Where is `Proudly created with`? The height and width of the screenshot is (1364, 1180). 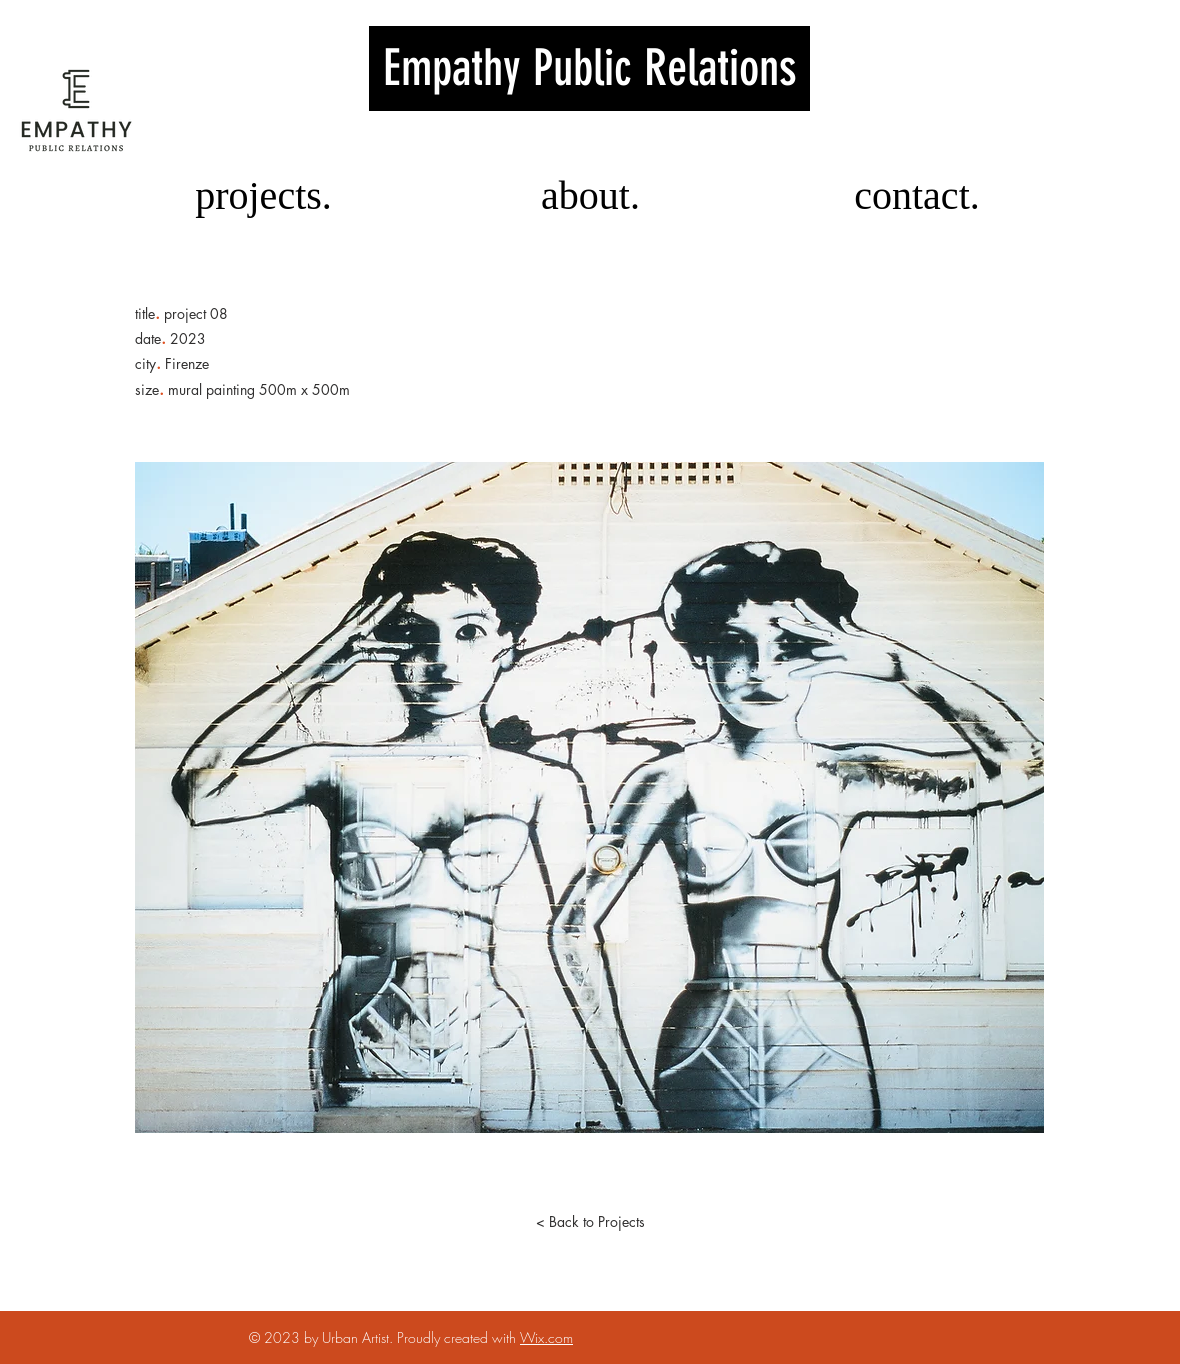
Proudly created with is located at coordinates (458, 1337).